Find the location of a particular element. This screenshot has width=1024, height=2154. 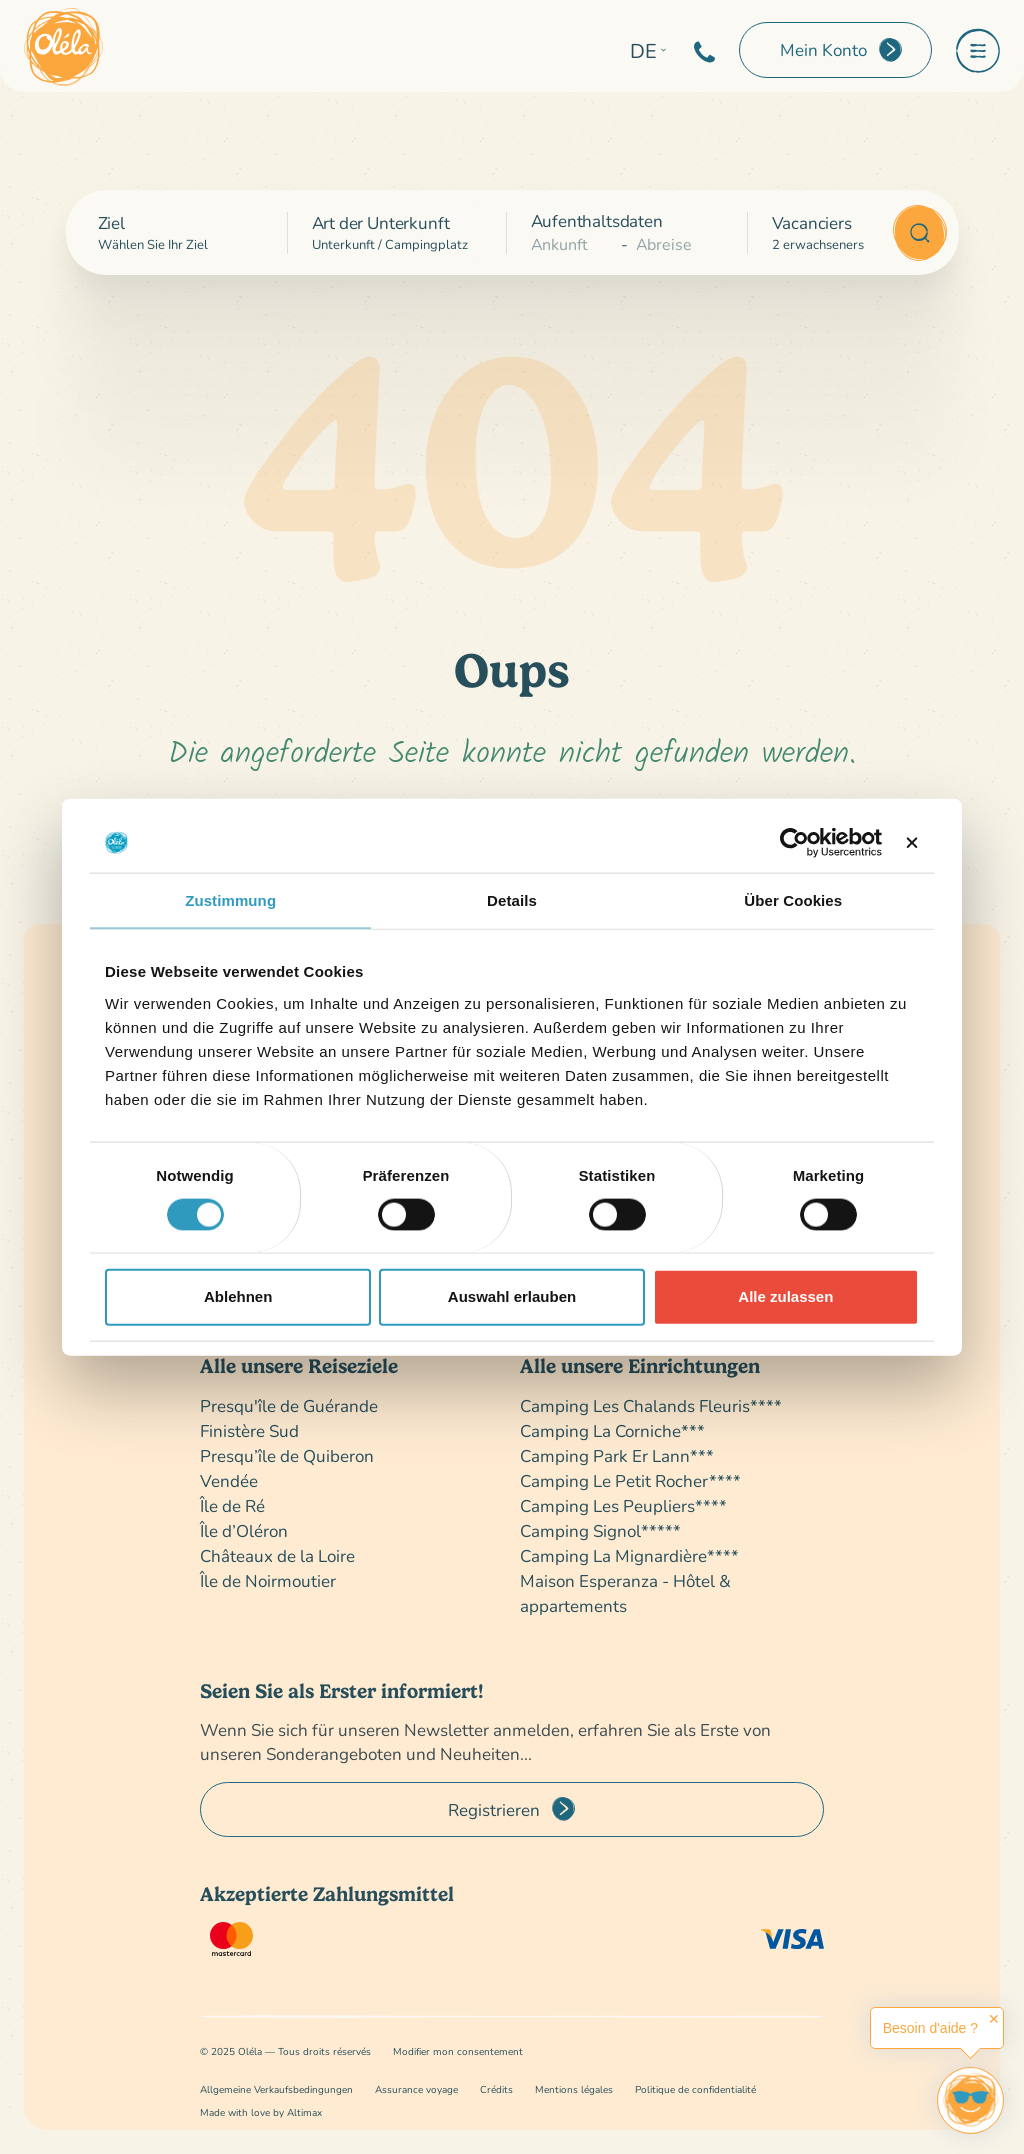

Maison Esperanza - Hôtel & appartements is located at coordinates (625, 1593).